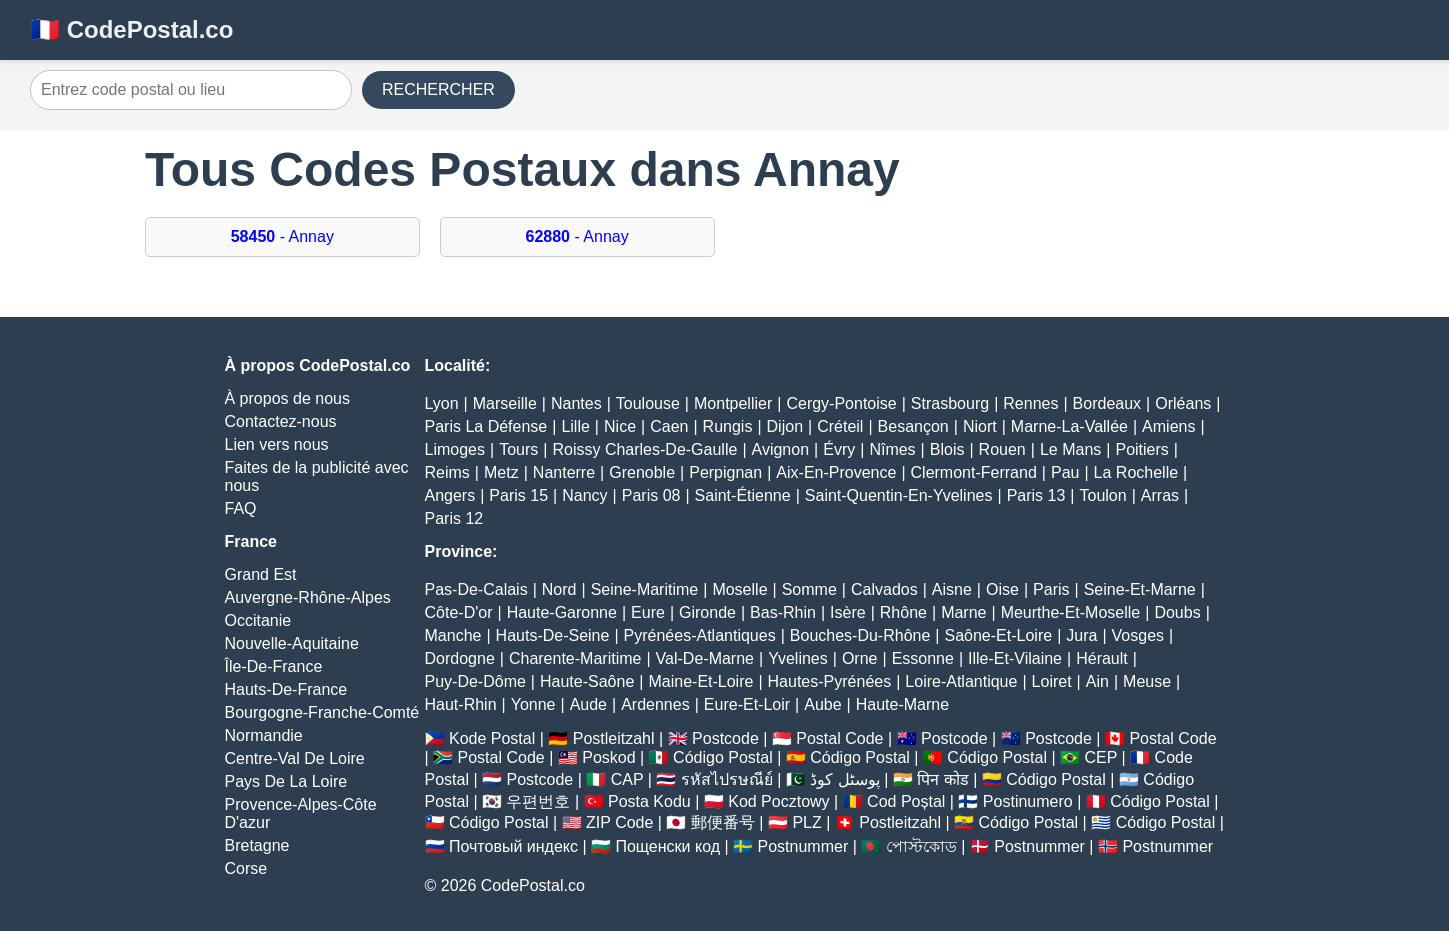  Describe the element at coordinates (830, 681) in the screenshot. I see `Hautes-Pyrénées` at that location.